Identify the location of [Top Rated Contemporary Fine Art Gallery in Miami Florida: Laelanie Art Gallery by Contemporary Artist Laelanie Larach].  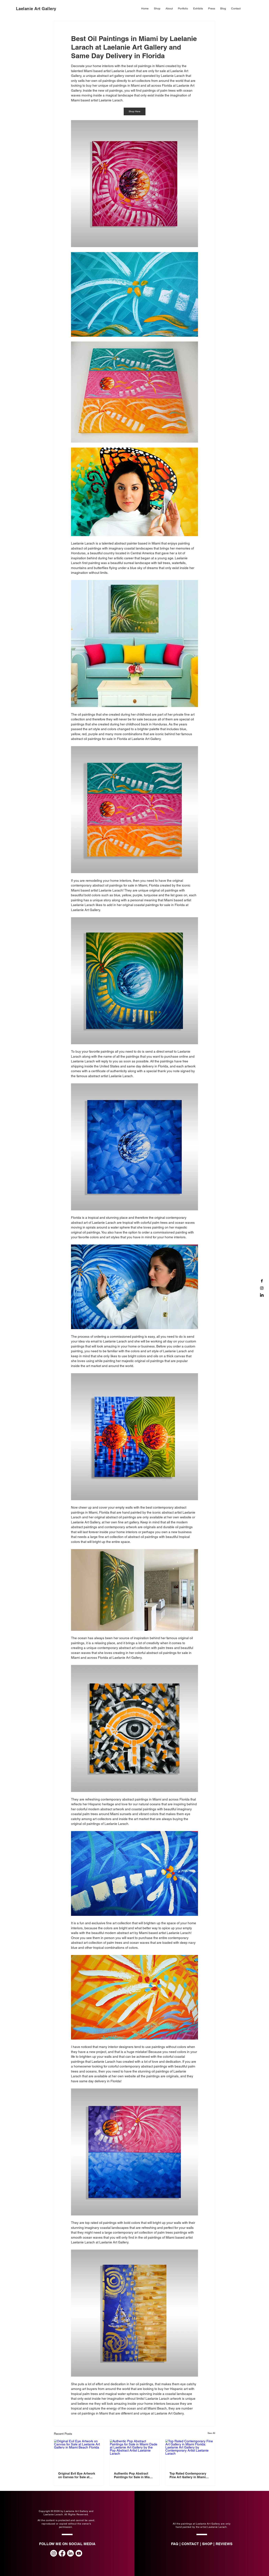
(190, 2453).